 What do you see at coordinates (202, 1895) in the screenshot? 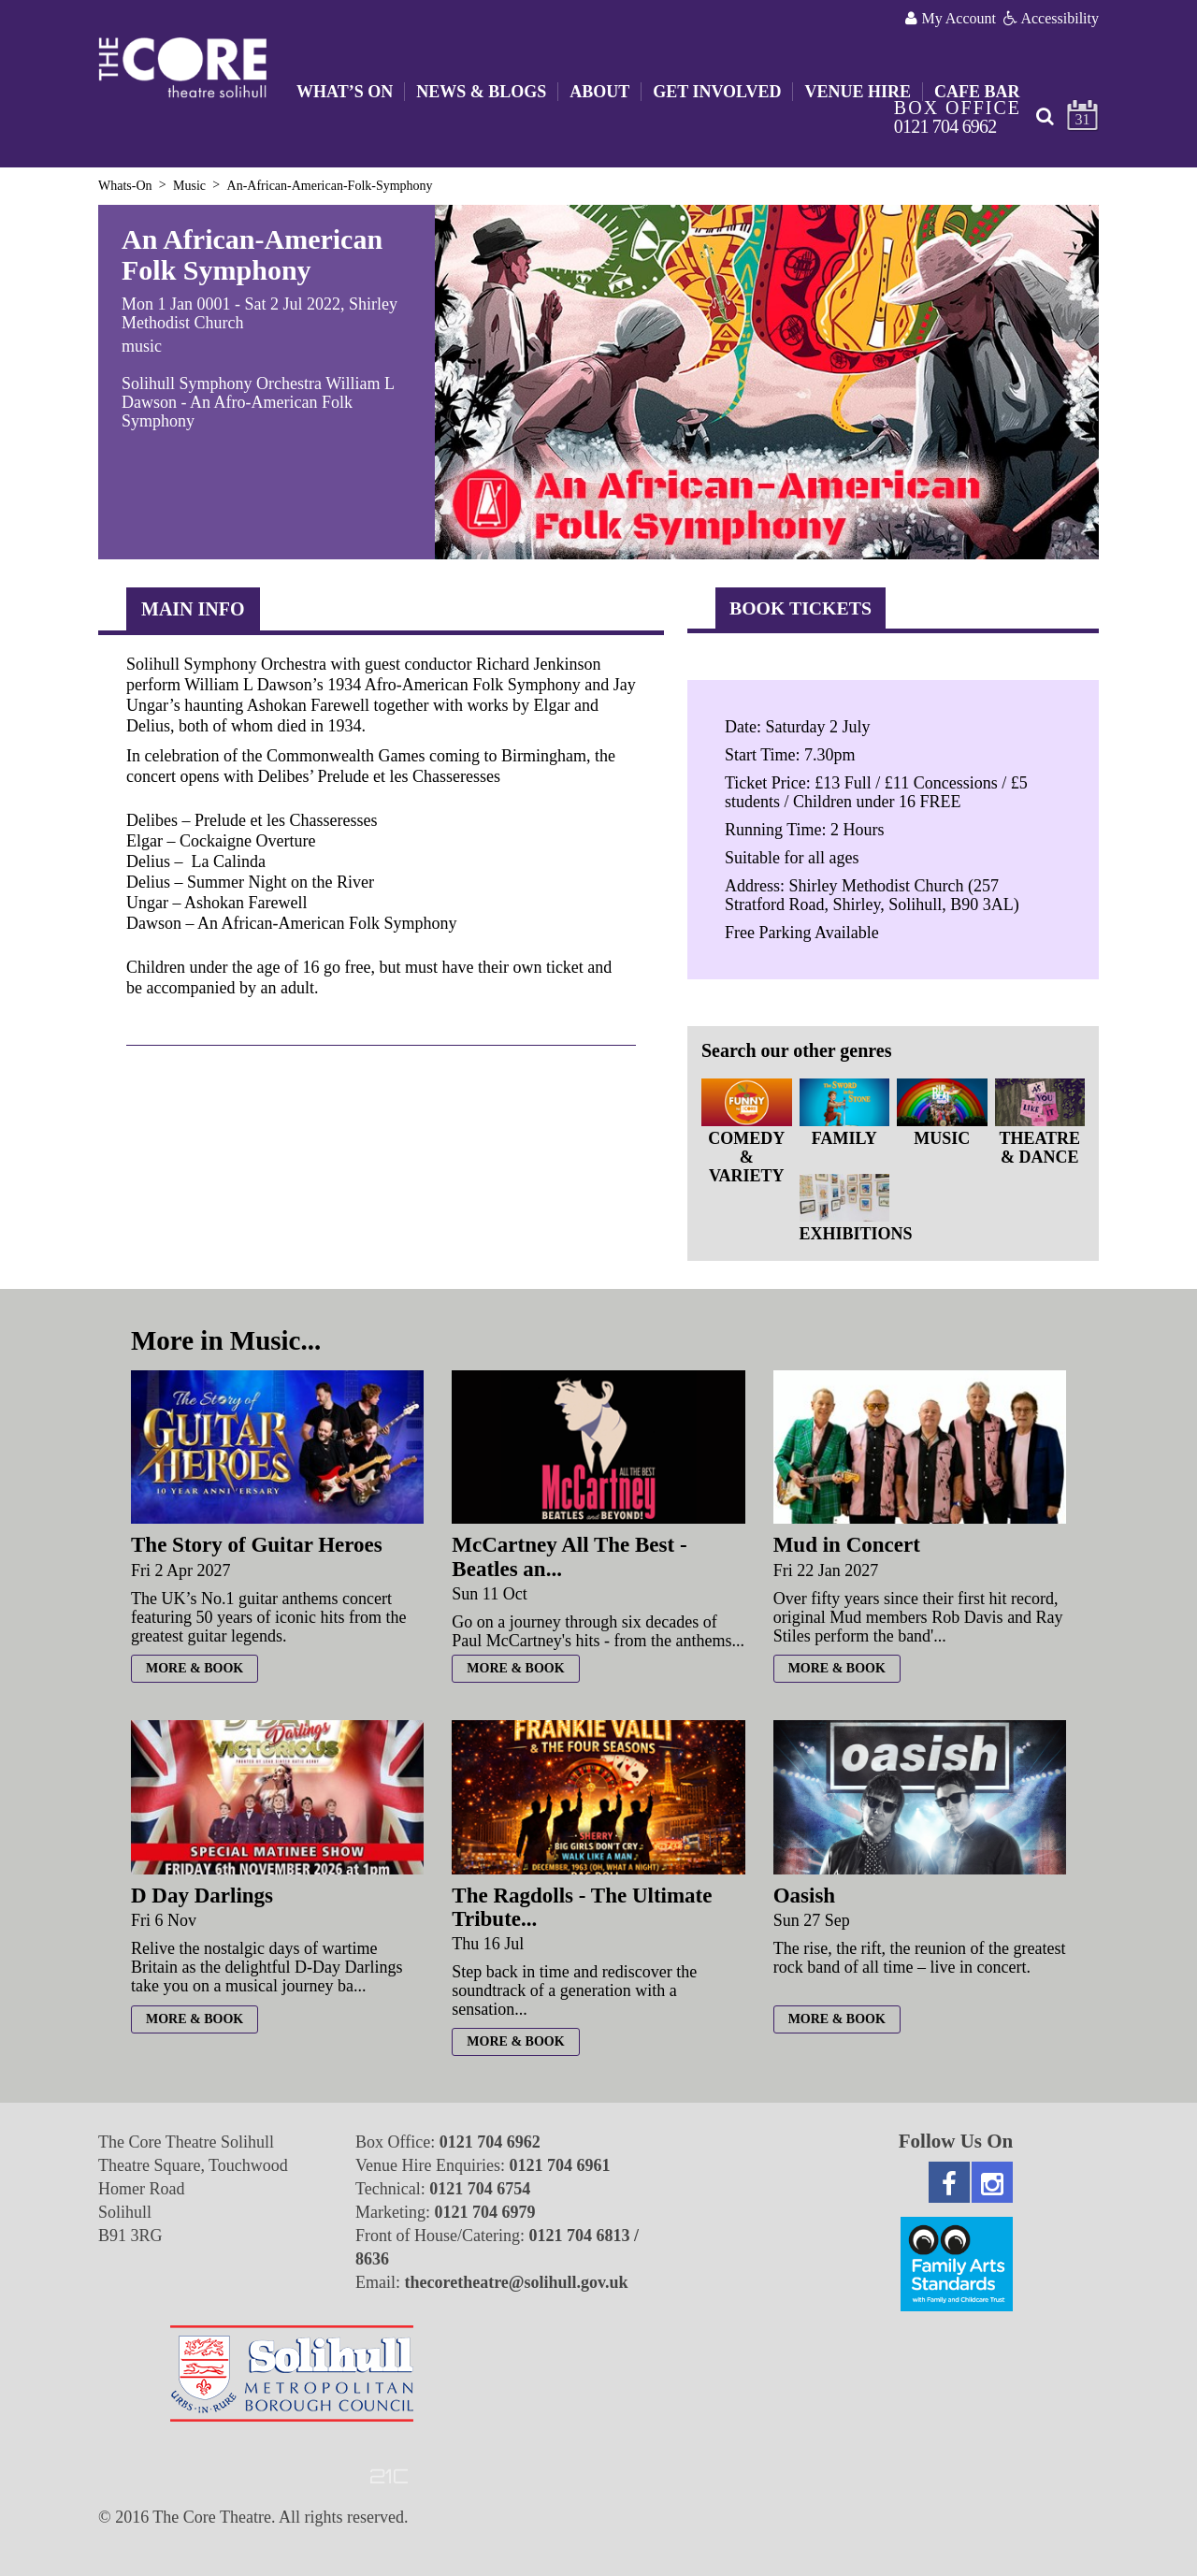
I see `D Day Darlings` at bounding box center [202, 1895].